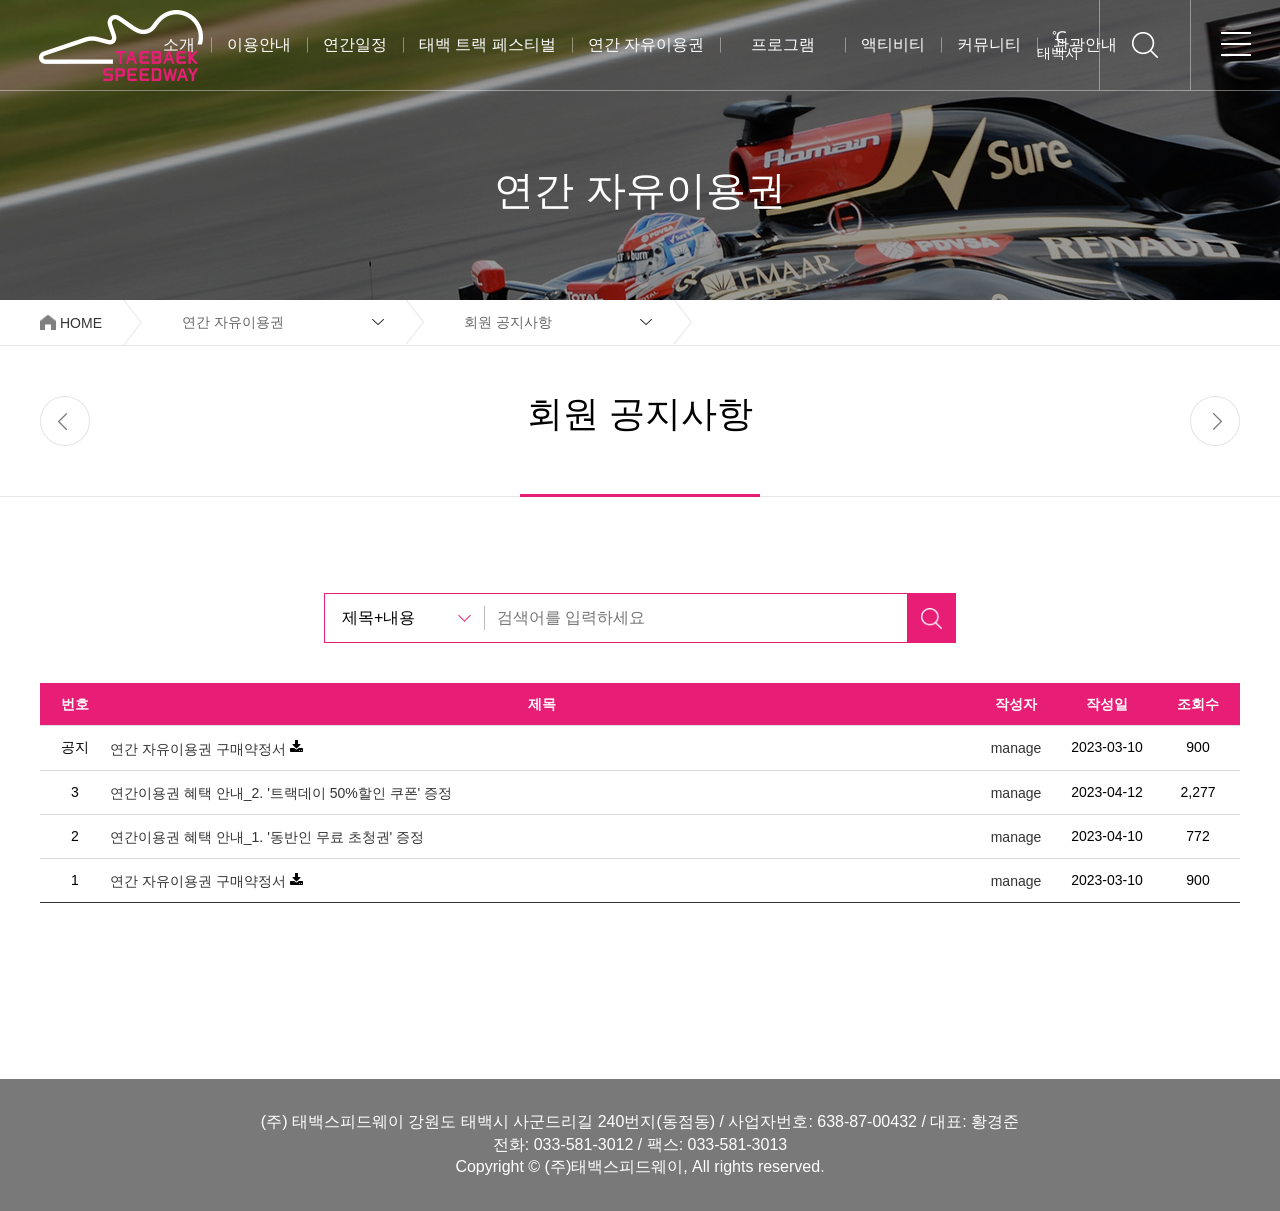  I want to click on manage, so click(1016, 749).